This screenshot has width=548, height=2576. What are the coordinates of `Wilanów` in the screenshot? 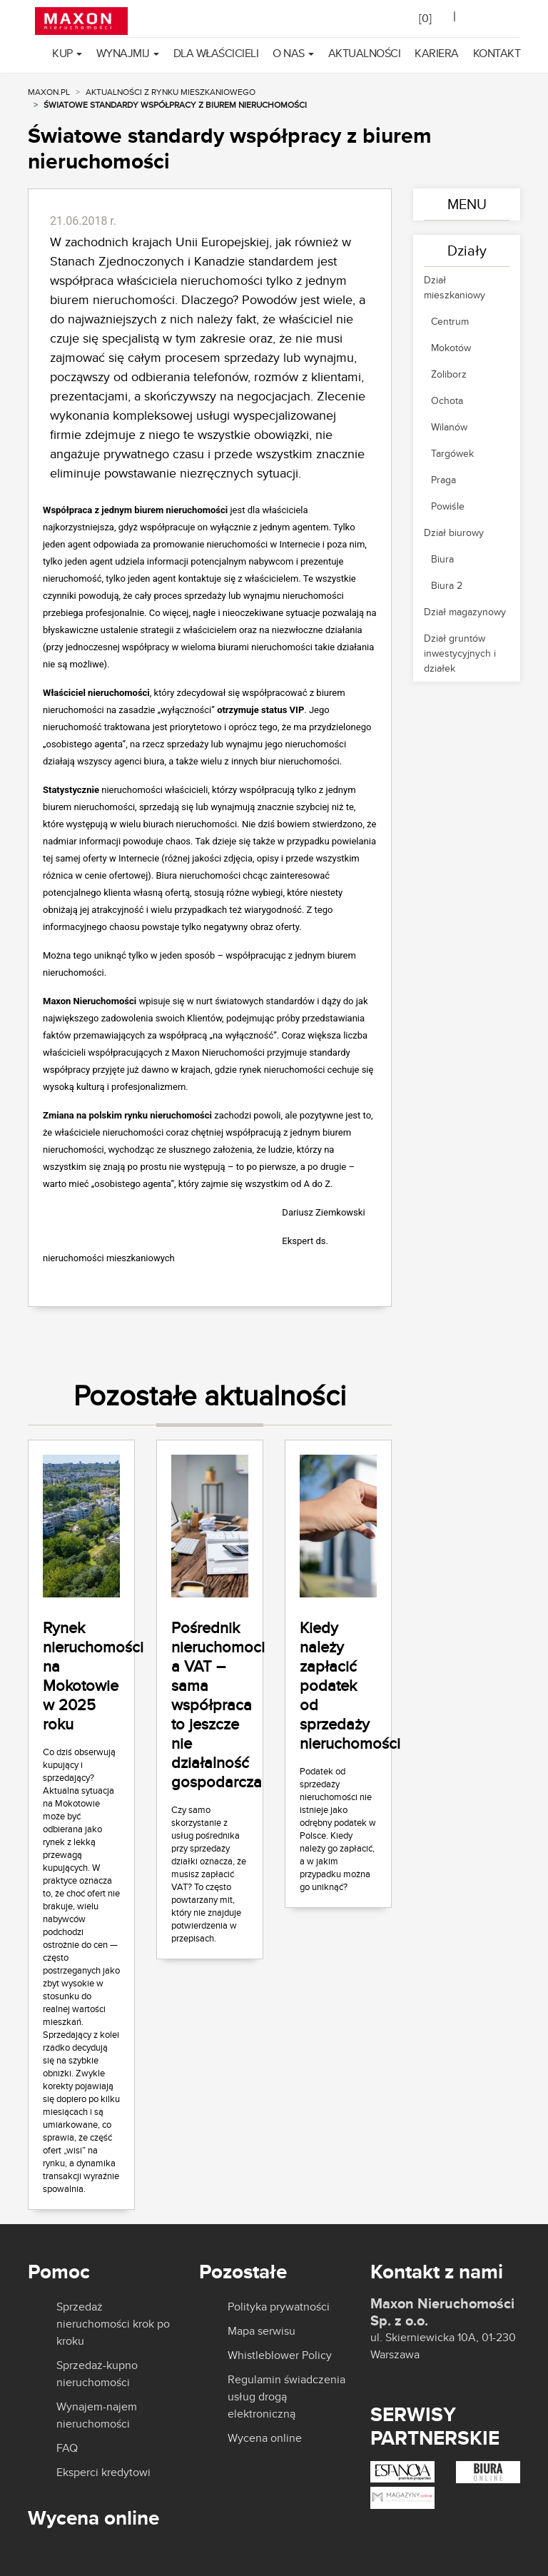 It's located at (449, 427).